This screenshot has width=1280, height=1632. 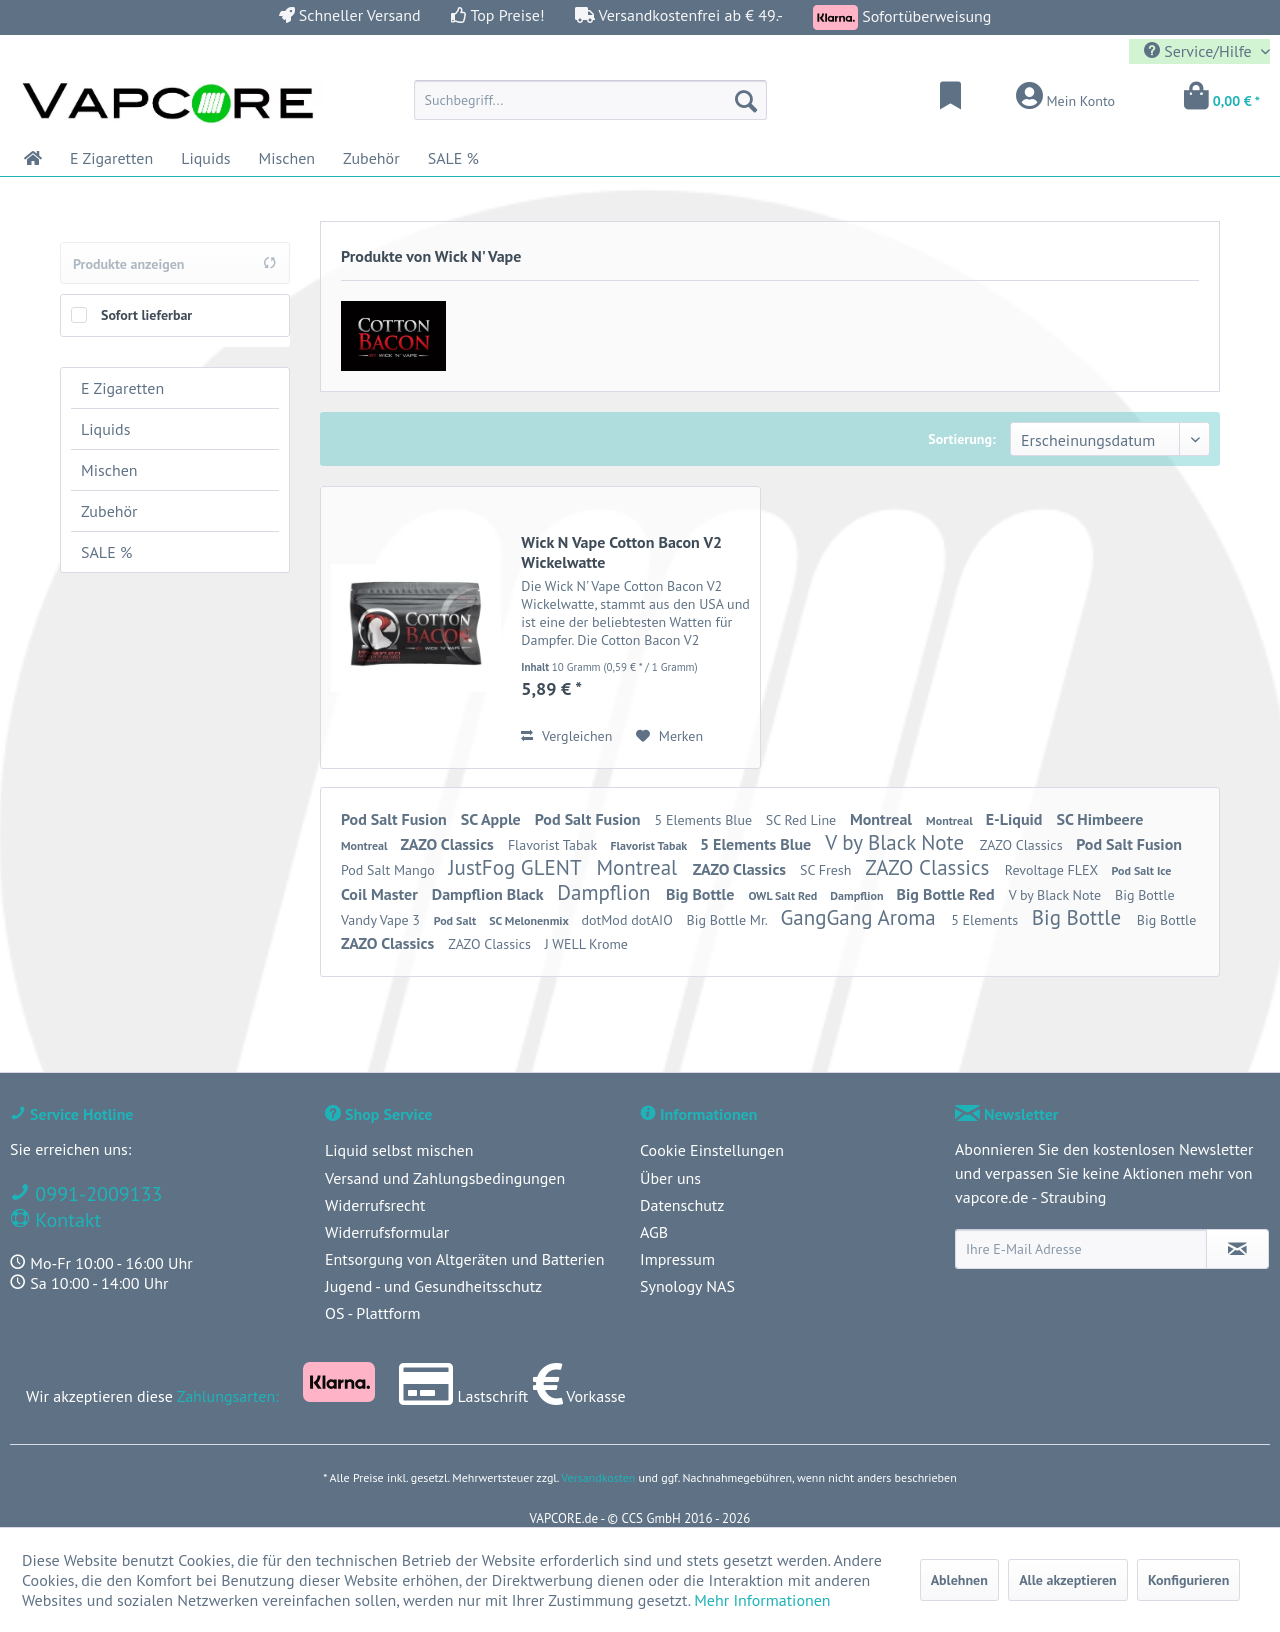 I want to click on 5 Elements Blue, so click(x=705, y=820).